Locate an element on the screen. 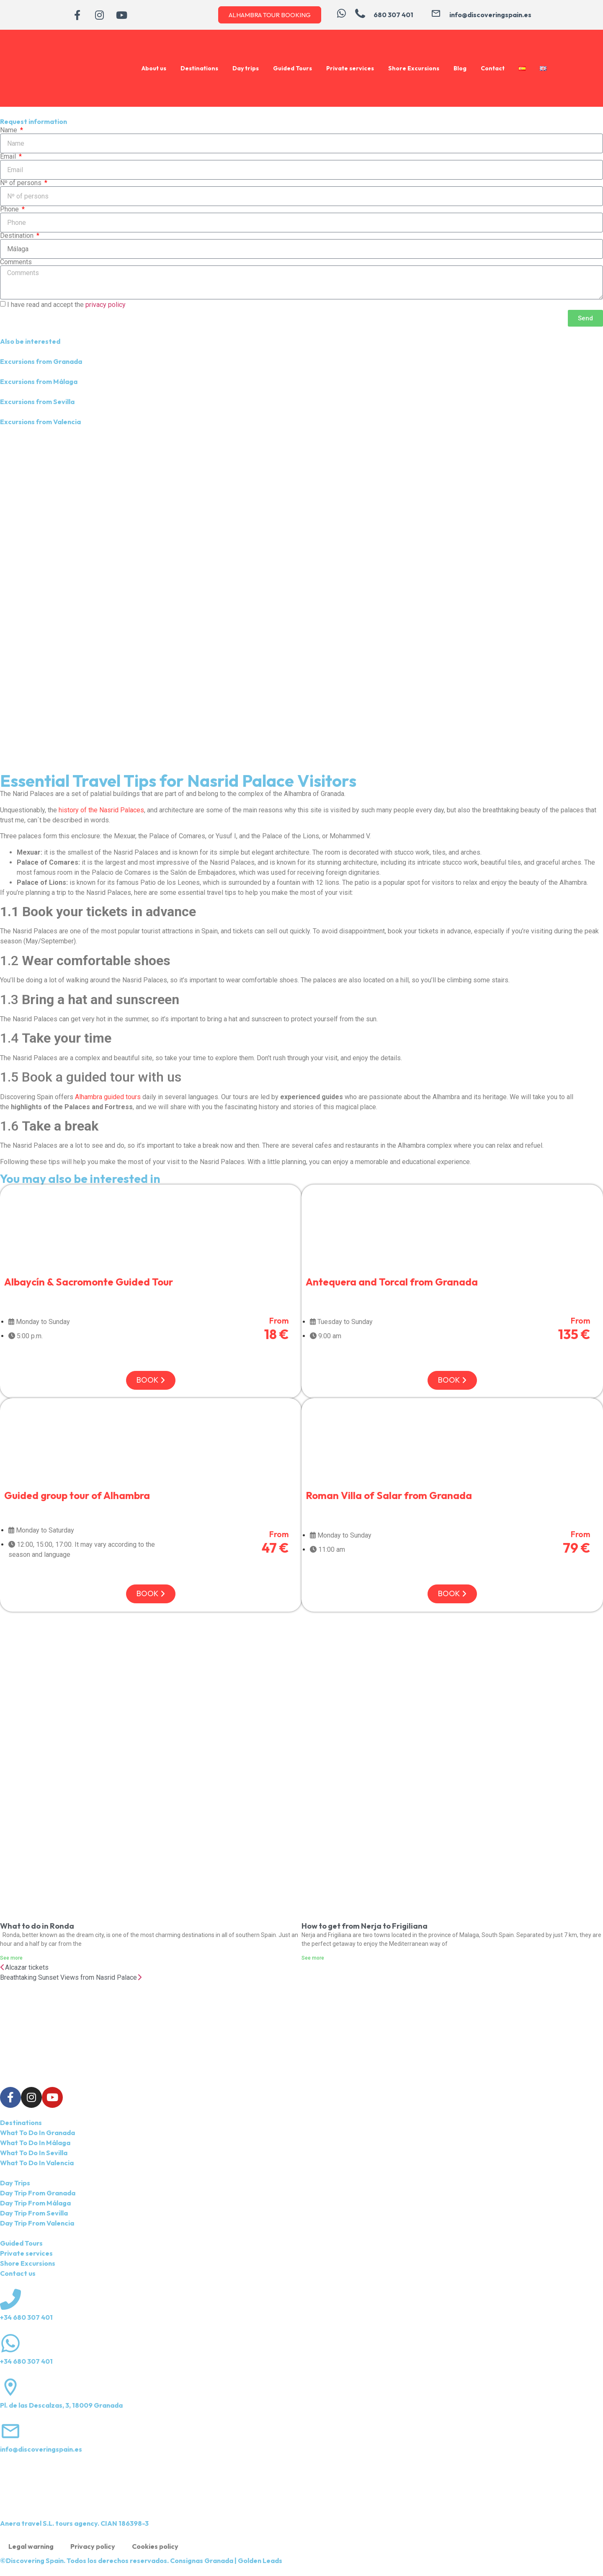 The height and width of the screenshot is (2576, 603). Day Trip From Sevilla is located at coordinates (34, 2213).